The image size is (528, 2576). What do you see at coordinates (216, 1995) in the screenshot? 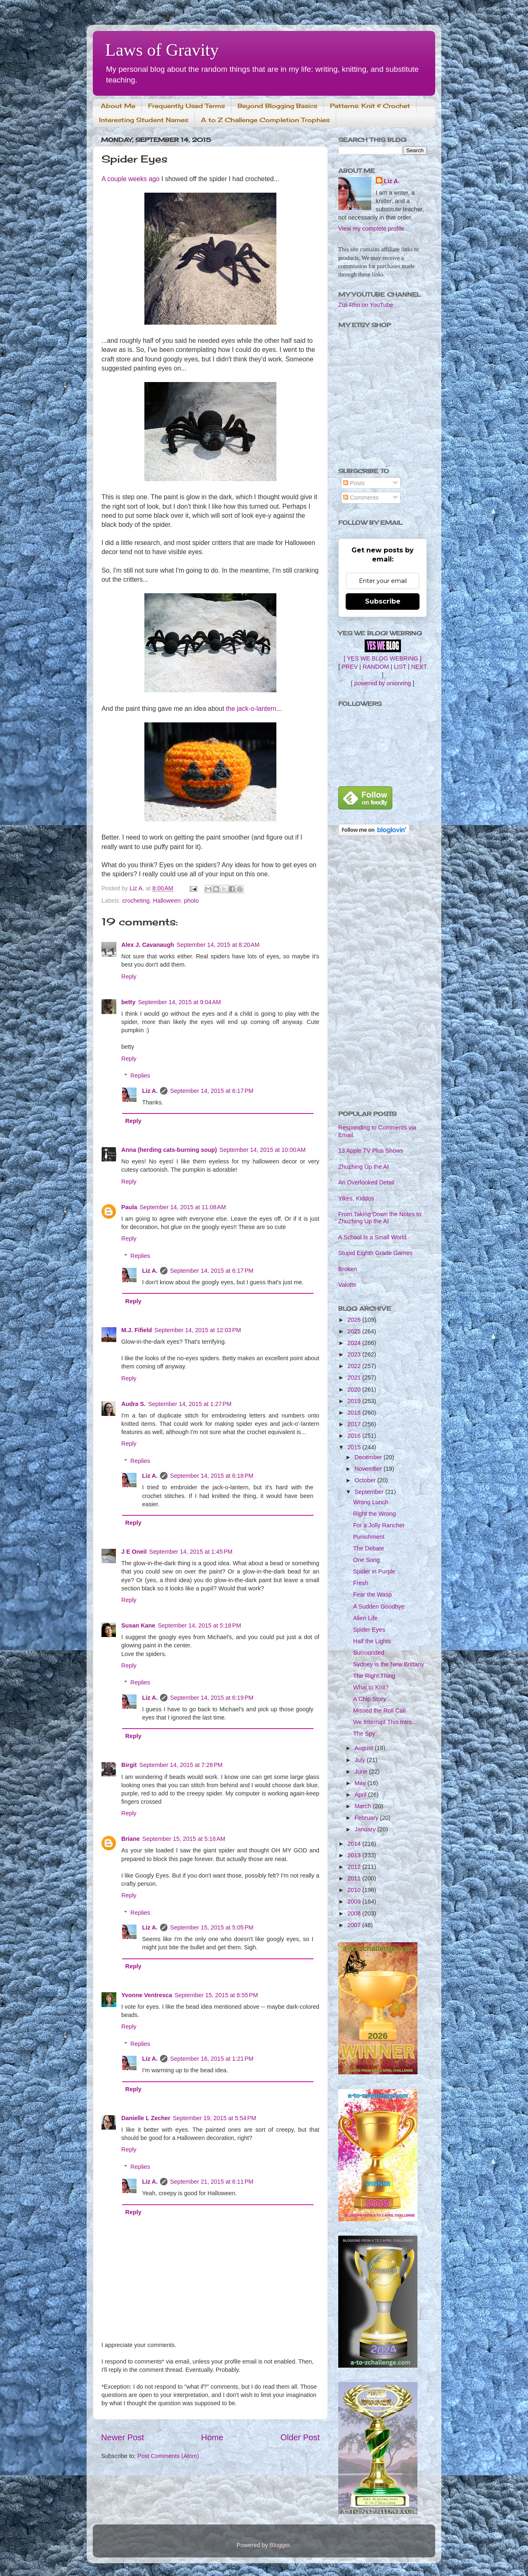
I see `September 15, 2015 at 8:55 PM` at bounding box center [216, 1995].